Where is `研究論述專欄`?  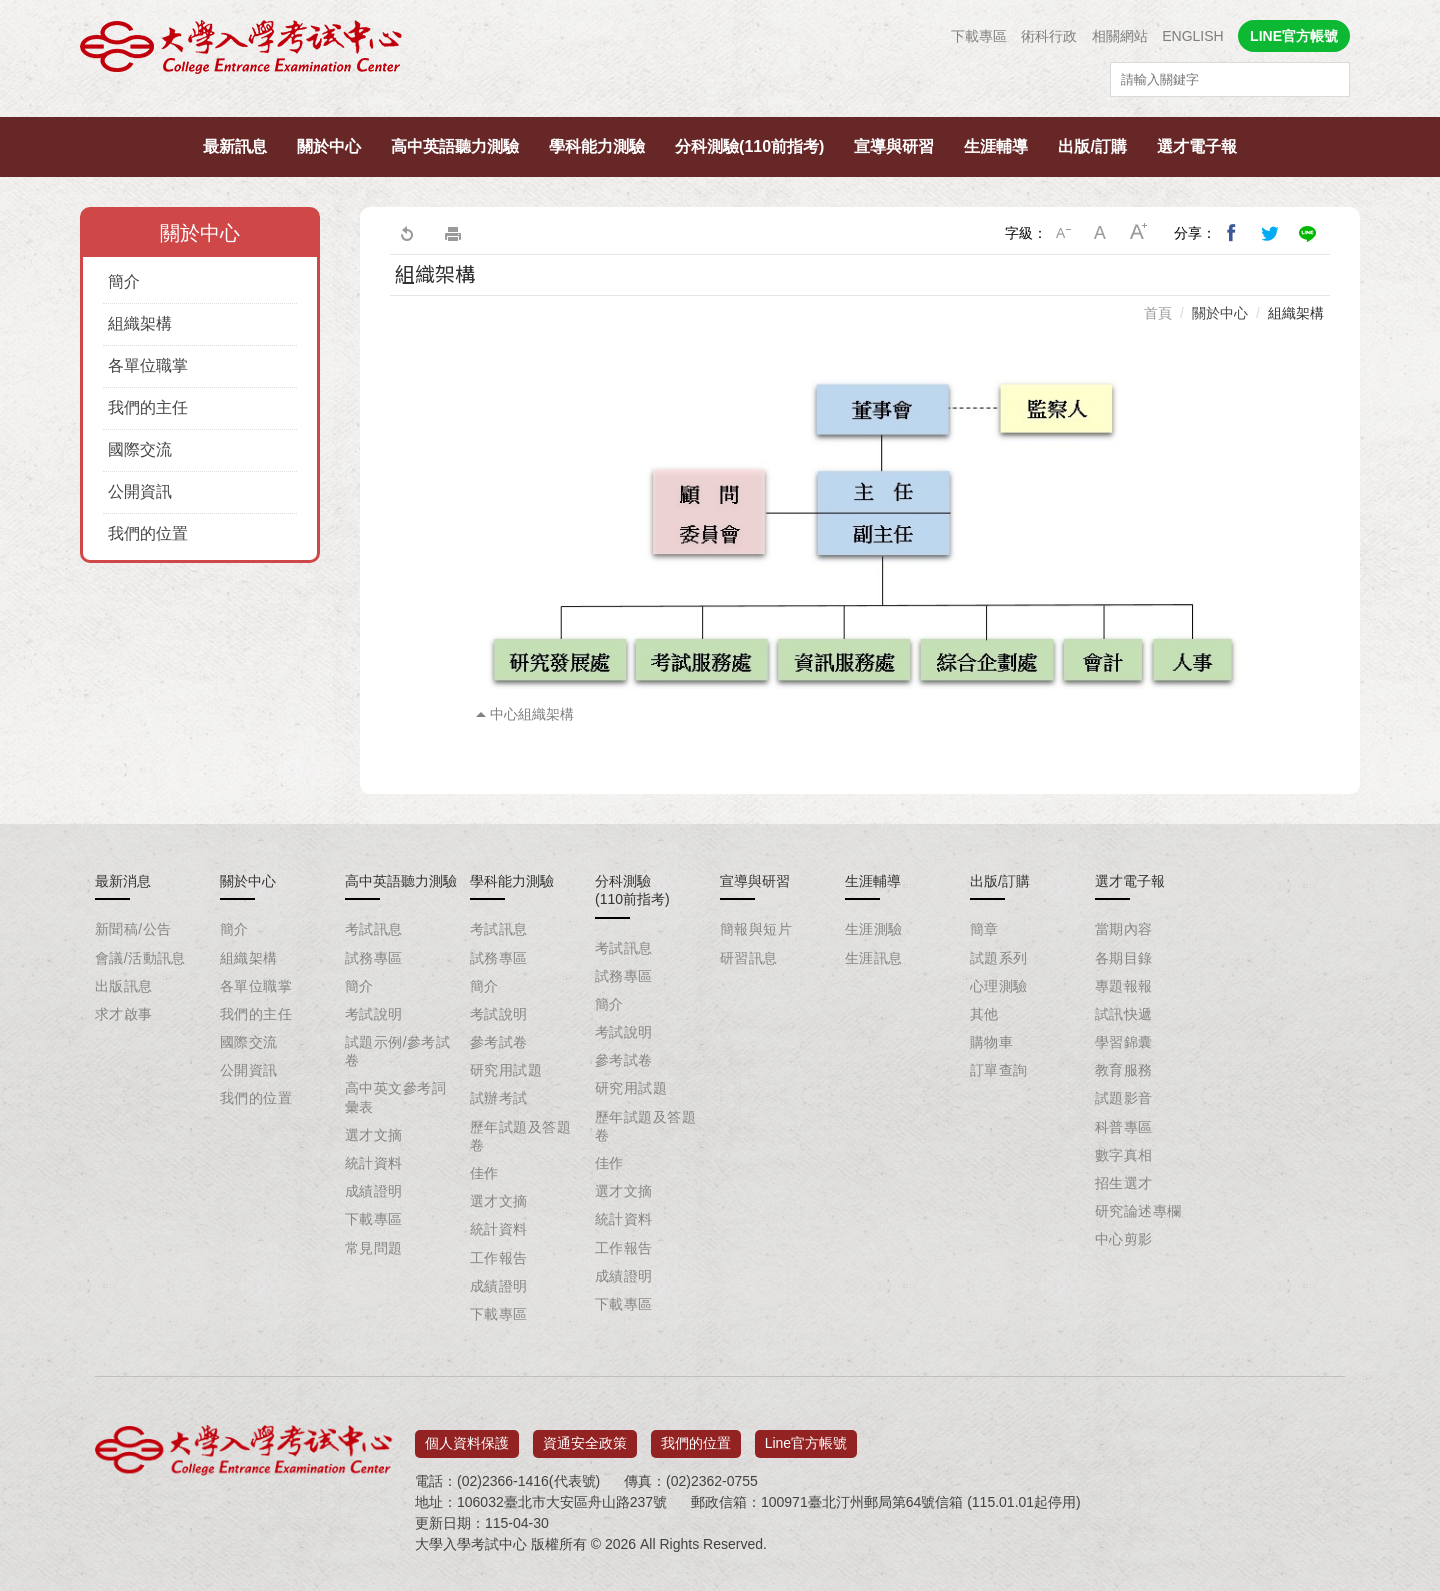 研究論述專欄 is located at coordinates (1138, 1211).